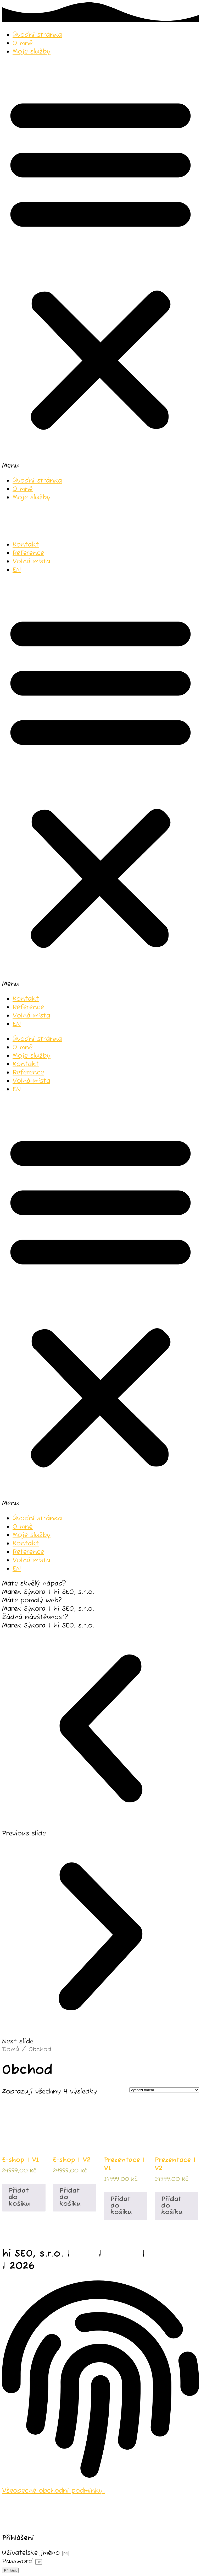 This screenshot has height=2576, width=201. What do you see at coordinates (53, 2491) in the screenshot?
I see `Všeobecné obchodní podmínky.` at bounding box center [53, 2491].